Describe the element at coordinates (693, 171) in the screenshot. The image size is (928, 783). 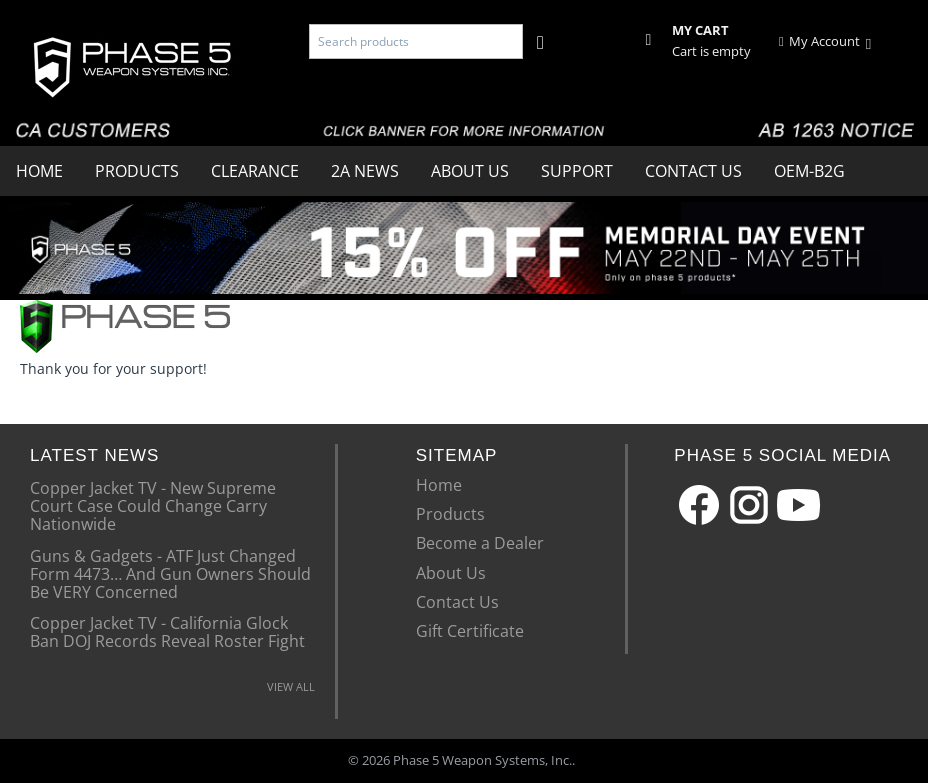
I see `Contact Us` at that location.